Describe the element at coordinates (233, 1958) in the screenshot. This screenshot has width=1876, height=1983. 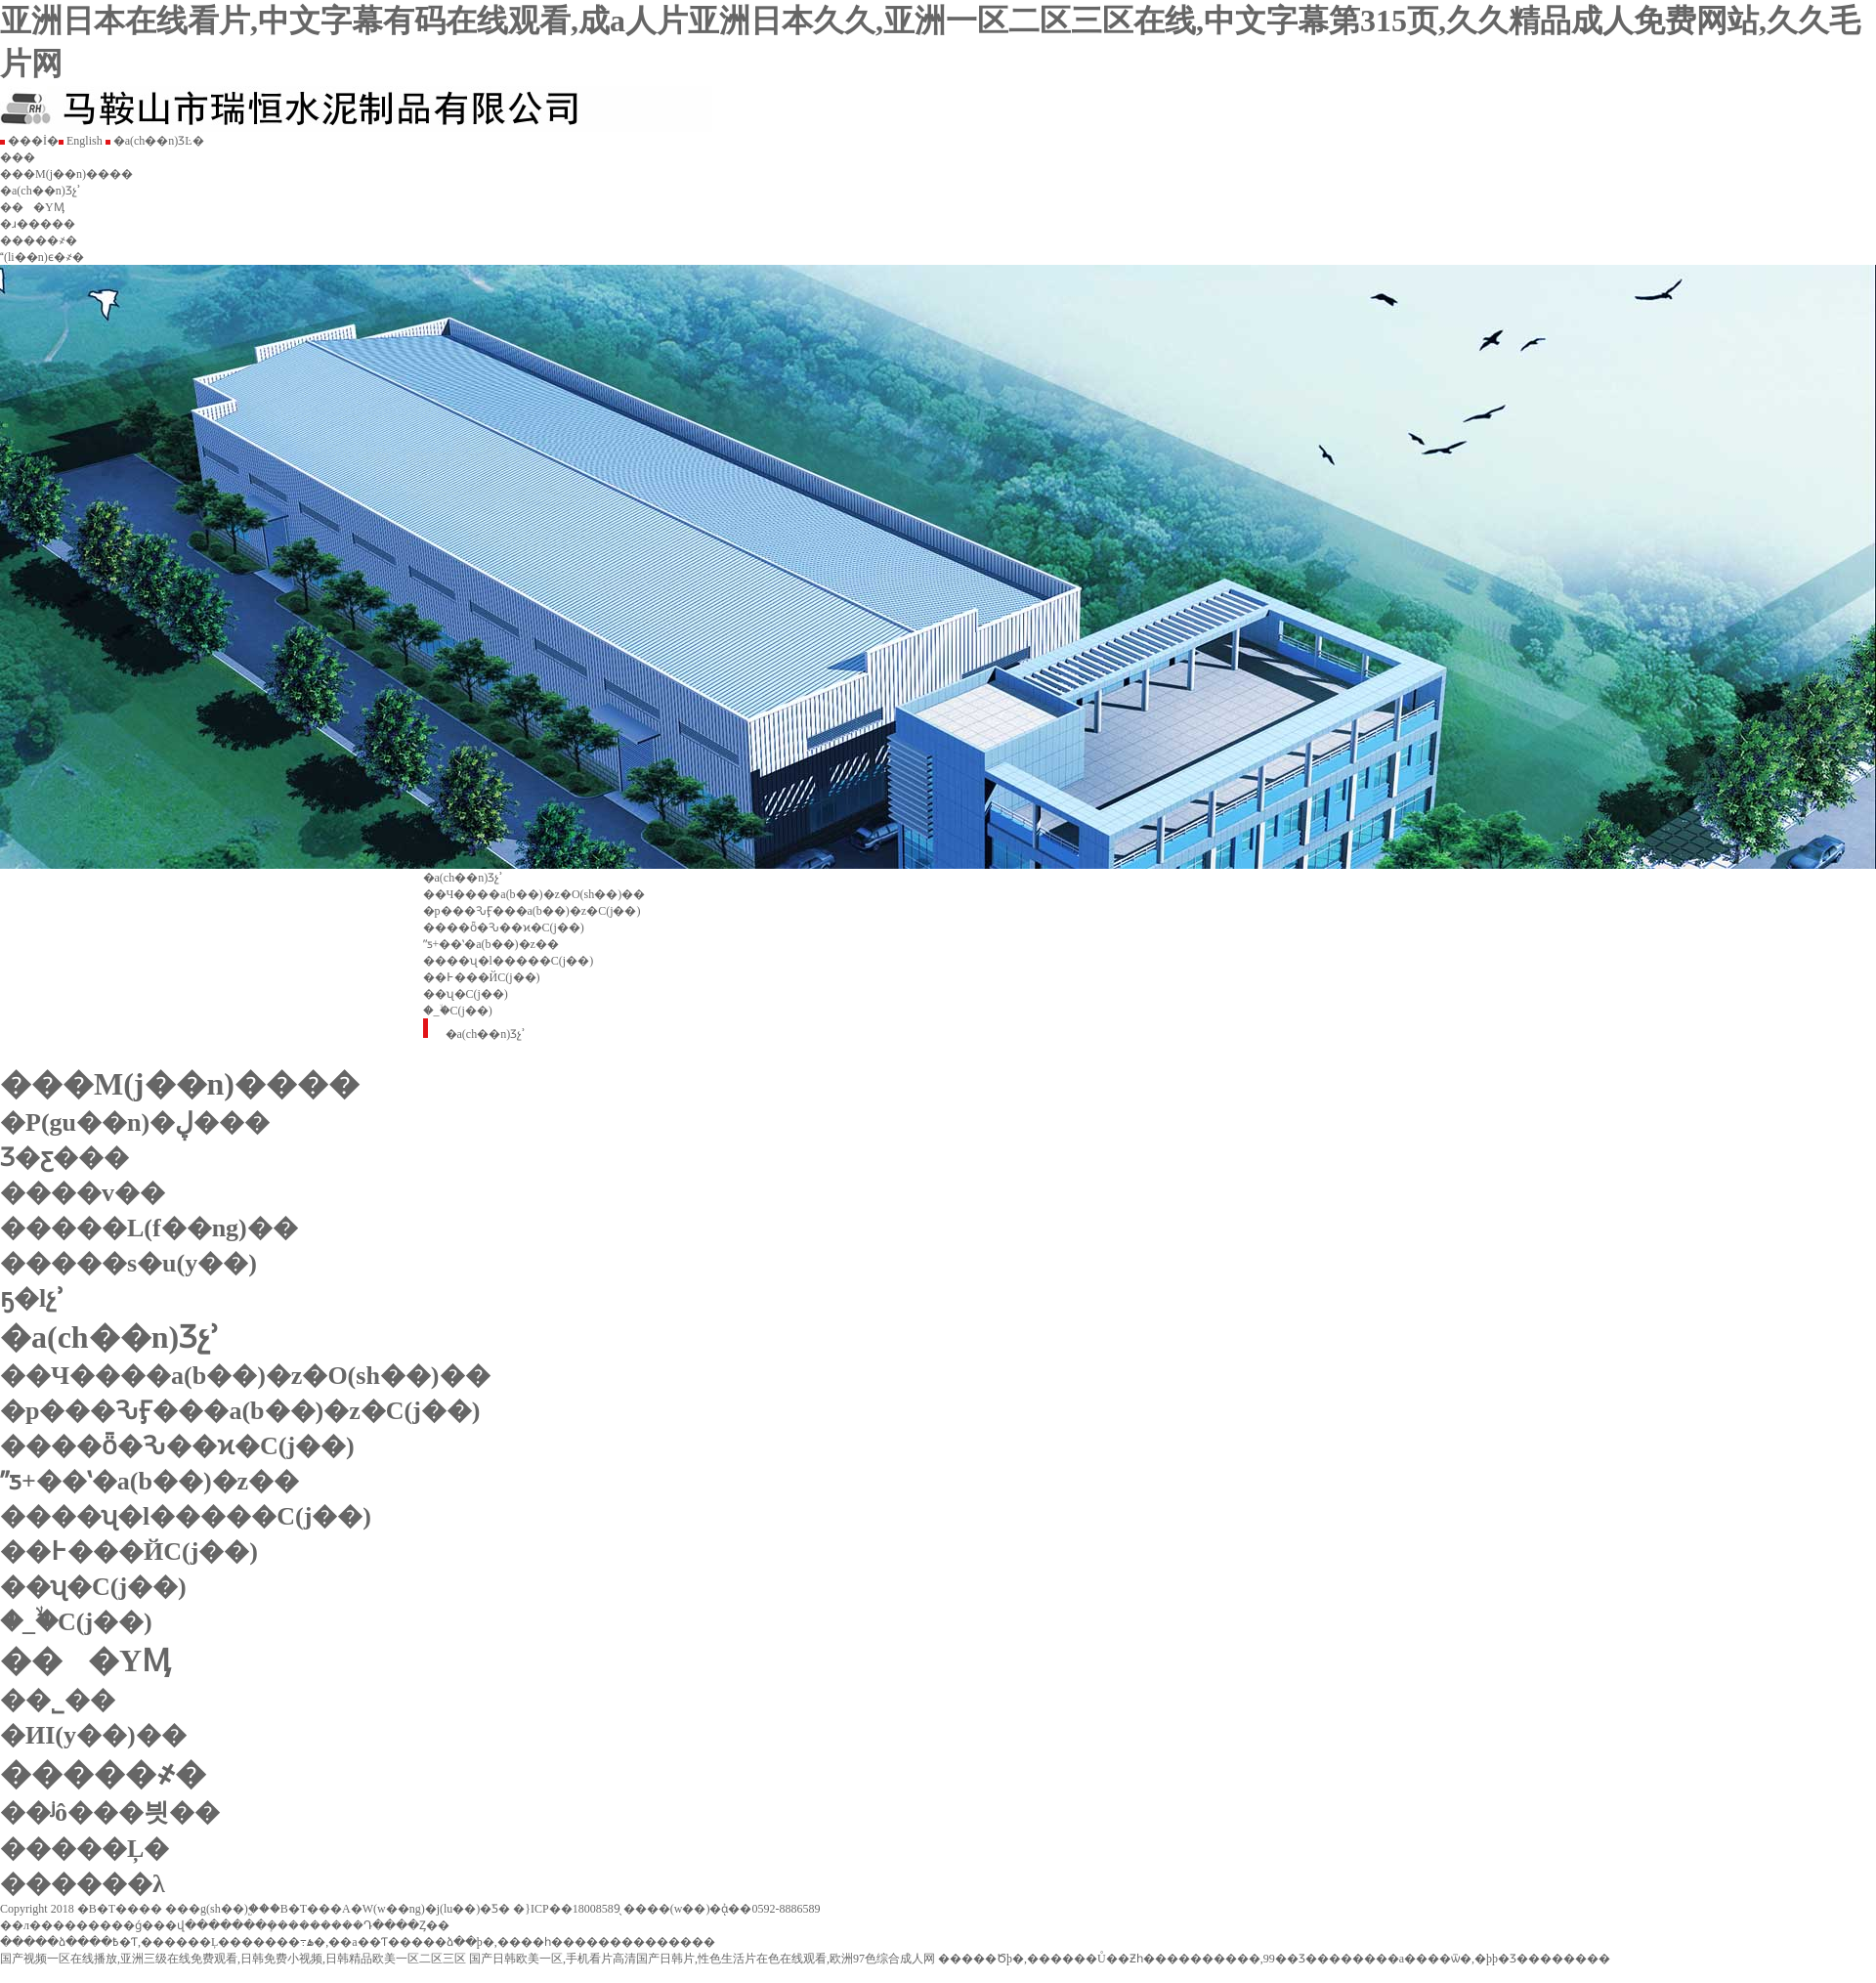
I see `国产视频一区在线播放,亚洲三级在线免费观看,日韩免费小视频,日韩精品欧美一区二区三区` at that location.